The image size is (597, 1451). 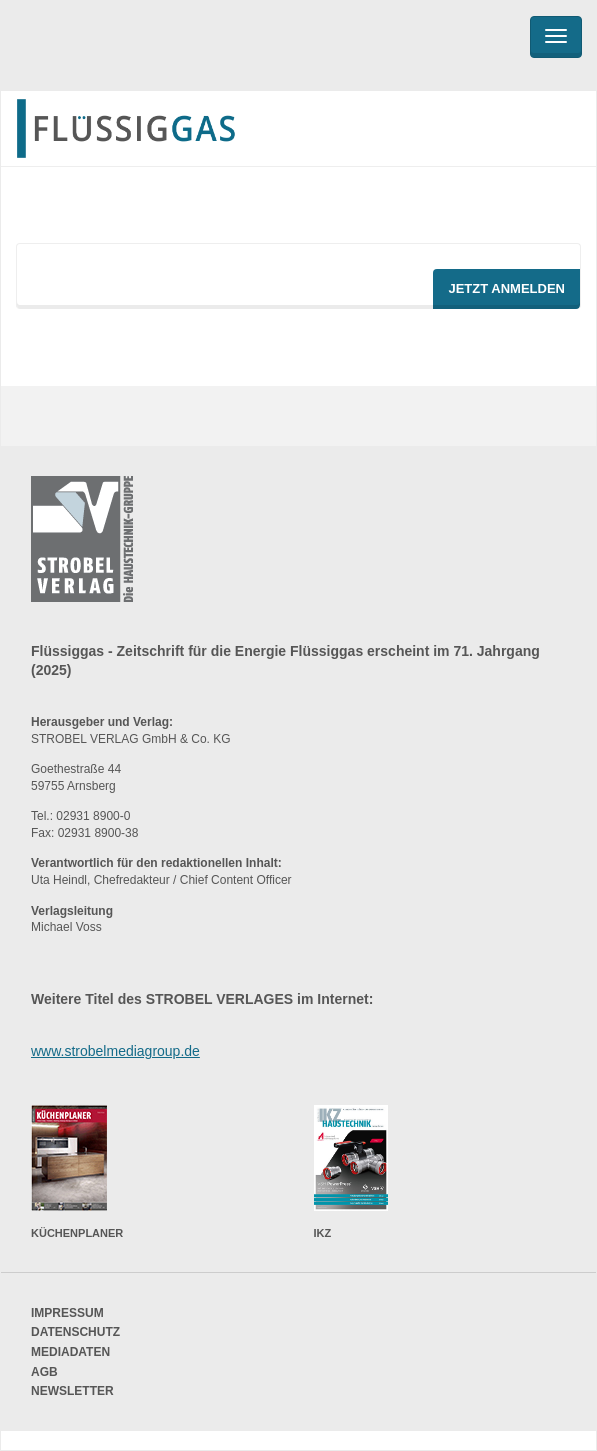 What do you see at coordinates (75, 1332) in the screenshot?
I see `Datenschutz` at bounding box center [75, 1332].